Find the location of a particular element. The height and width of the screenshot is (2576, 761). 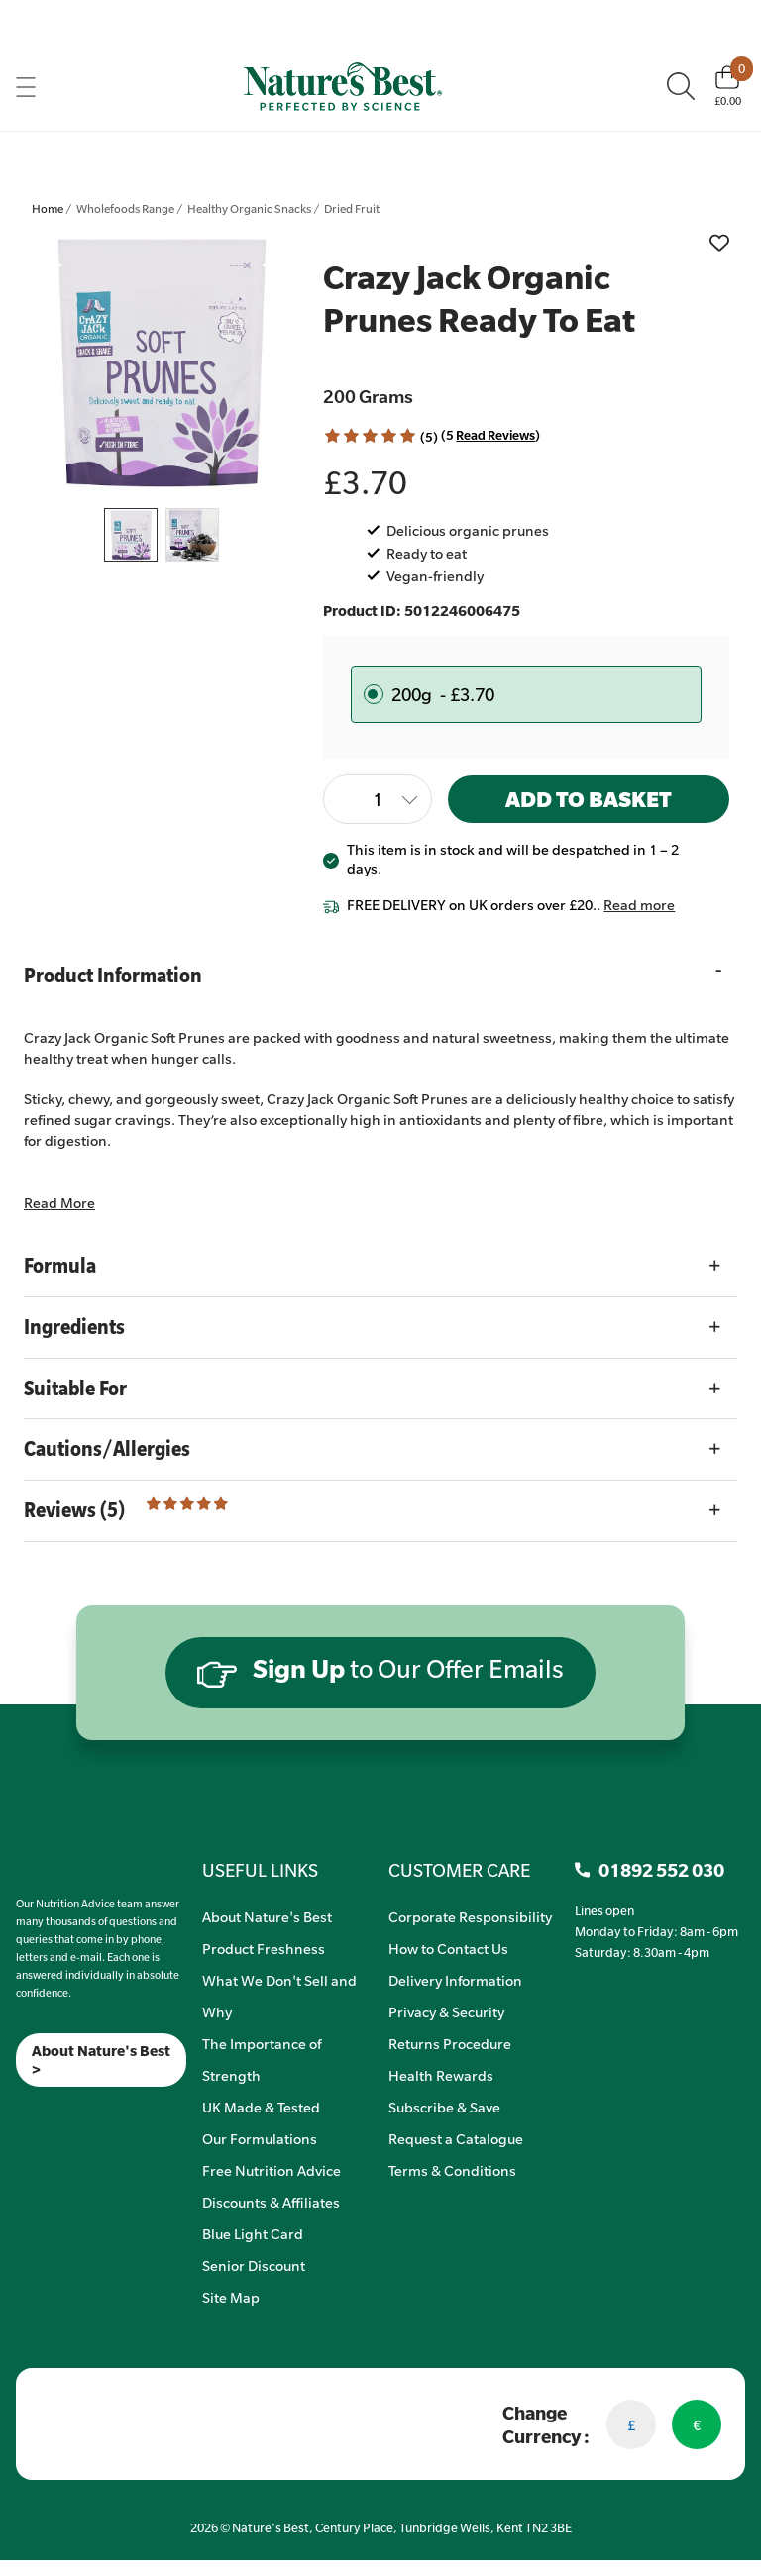

Product Freshness is located at coordinates (263, 1948).